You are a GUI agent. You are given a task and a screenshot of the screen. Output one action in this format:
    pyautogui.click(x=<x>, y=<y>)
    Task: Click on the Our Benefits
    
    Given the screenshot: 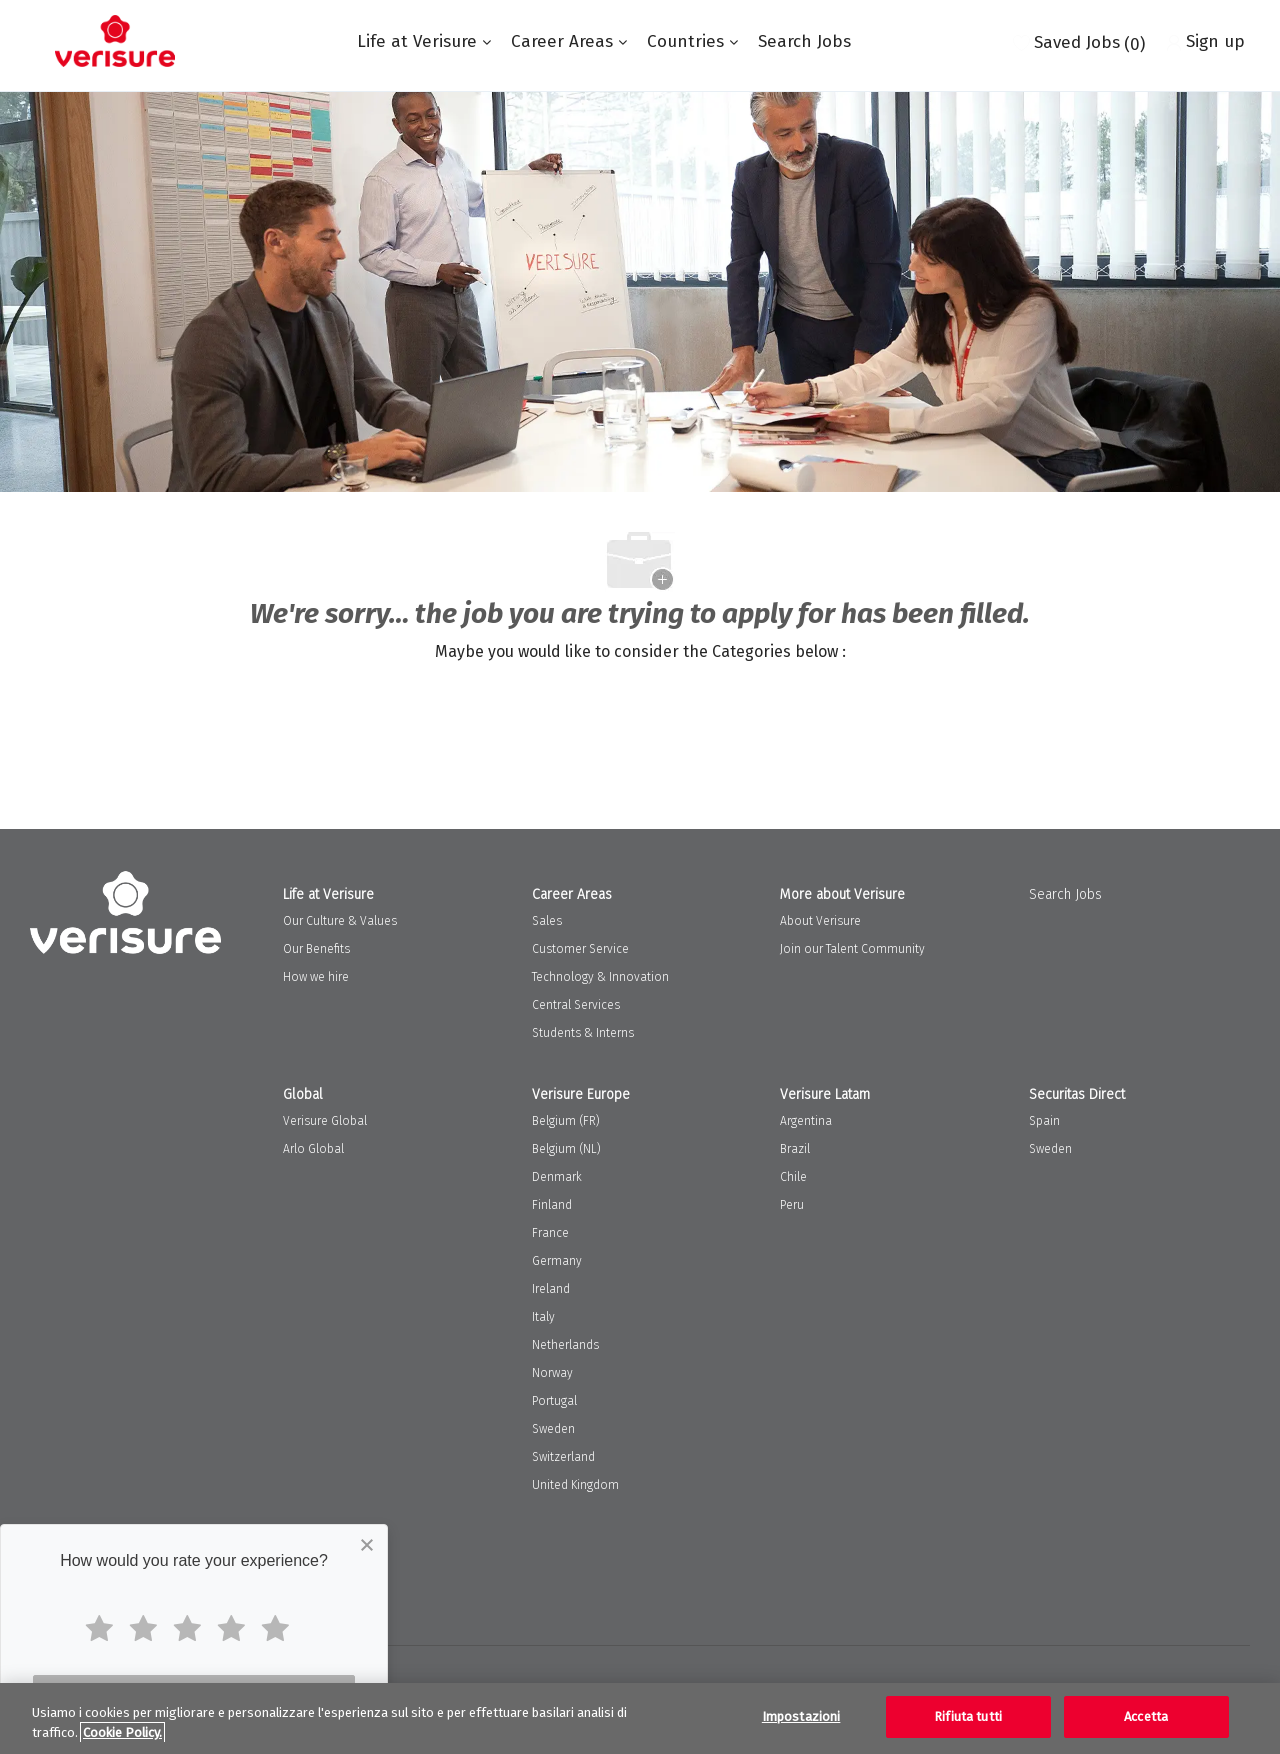 What is the action you would take?
    pyautogui.click(x=316, y=949)
    